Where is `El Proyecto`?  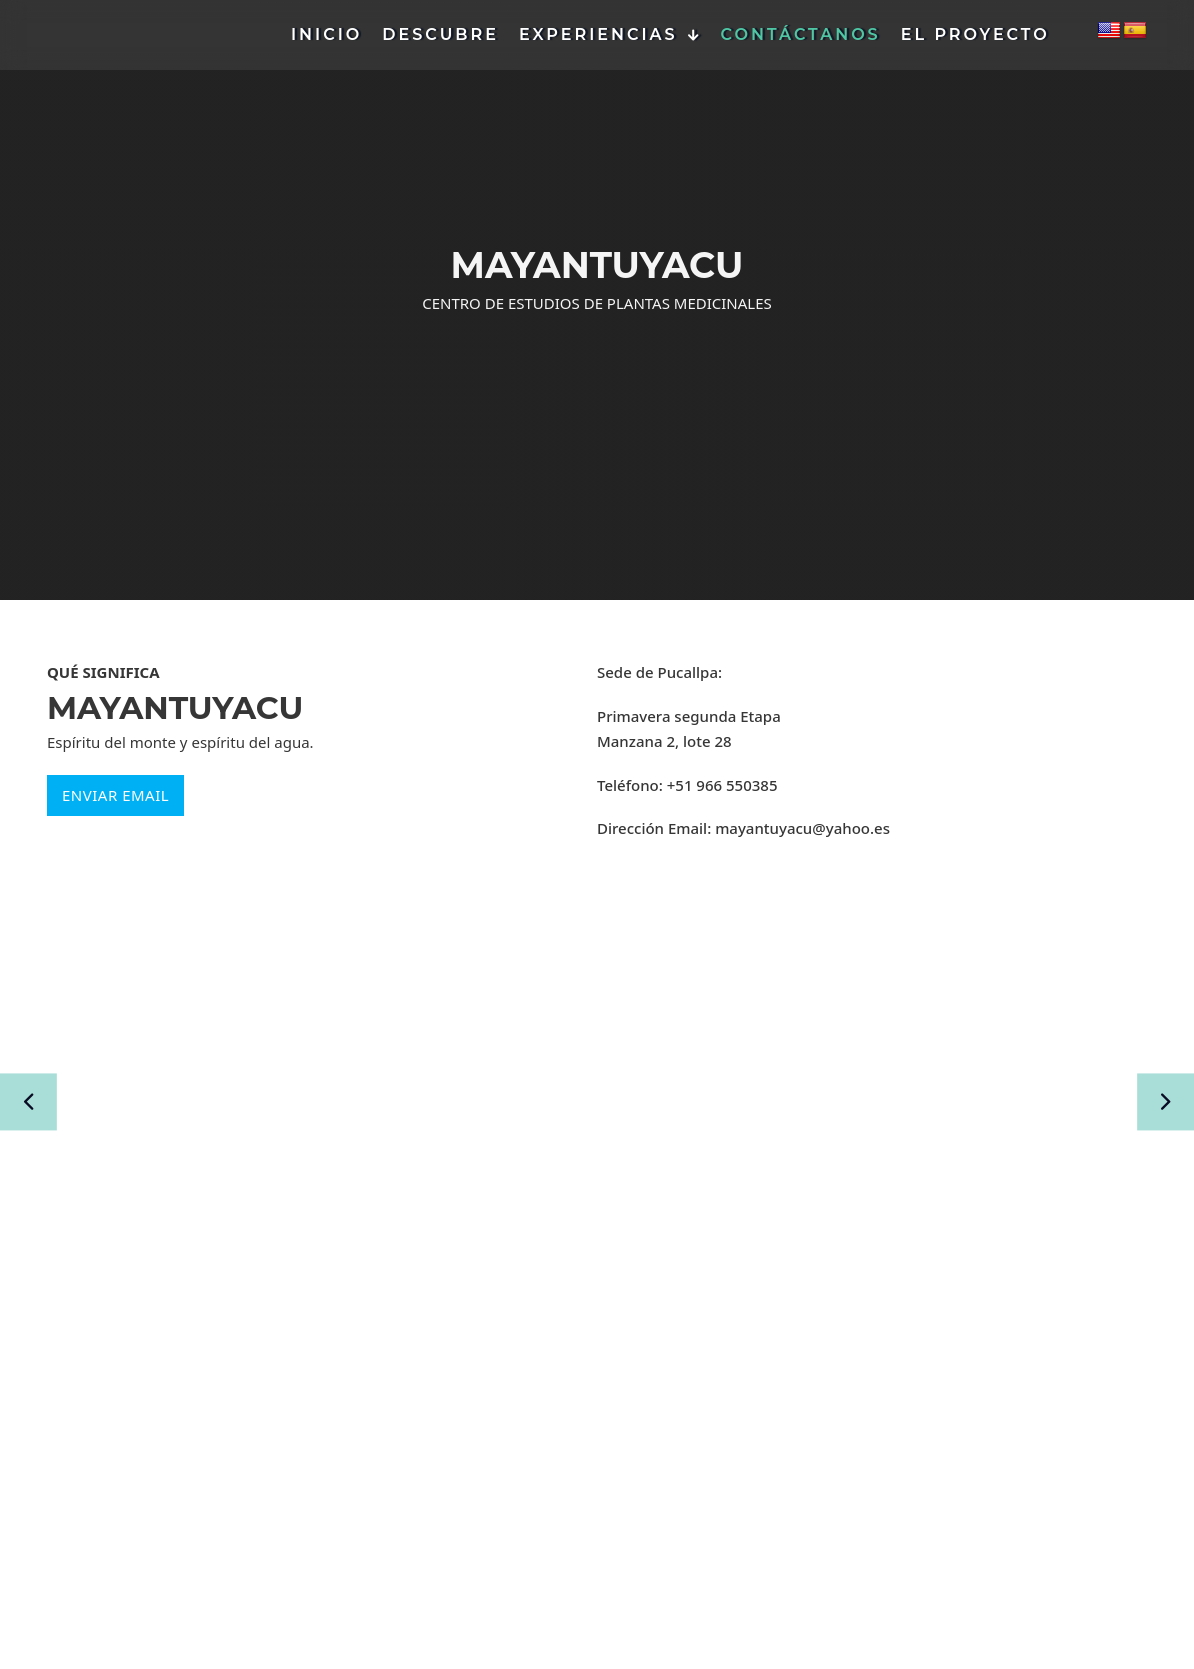 El Proyecto is located at coordinates (975, 34).